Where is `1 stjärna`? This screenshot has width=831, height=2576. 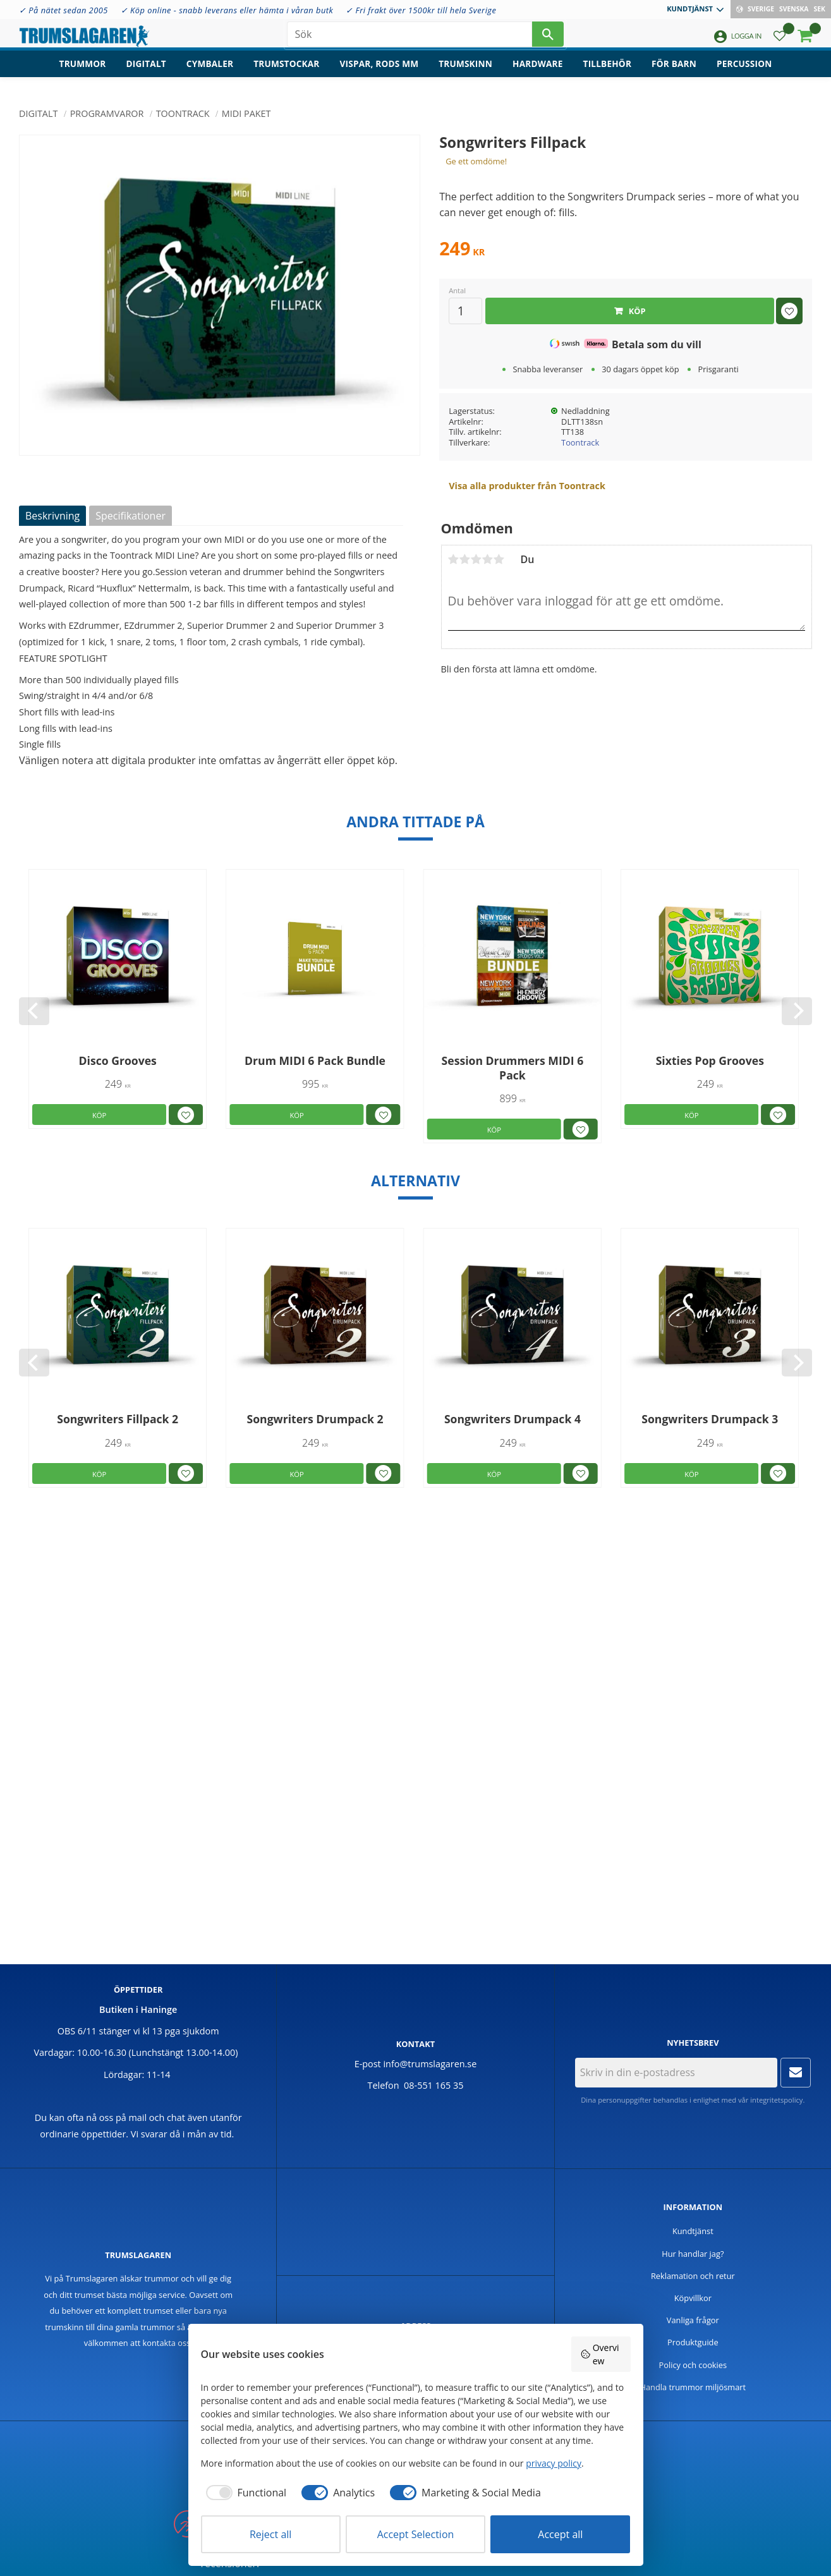 1 stjärna is located at coordinates (453, 559).